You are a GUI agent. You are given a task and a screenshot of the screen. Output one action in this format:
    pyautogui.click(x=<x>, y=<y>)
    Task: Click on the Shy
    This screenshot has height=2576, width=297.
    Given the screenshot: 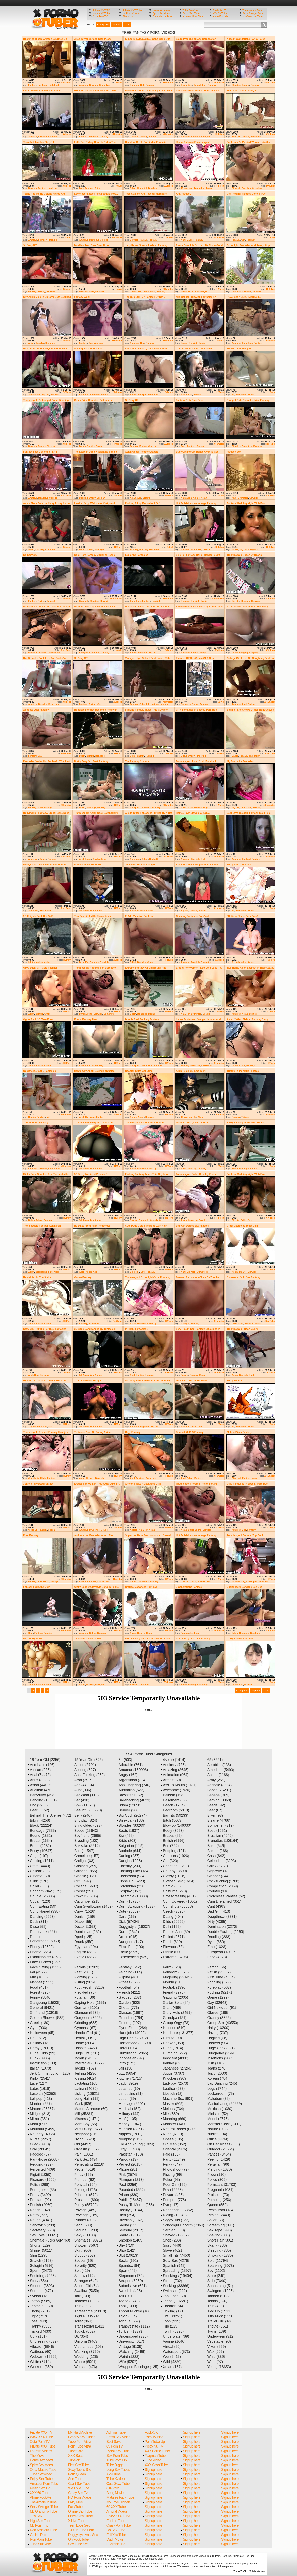 What is the action you would take?
    pyautogui.click(x=122, y=2245)
    